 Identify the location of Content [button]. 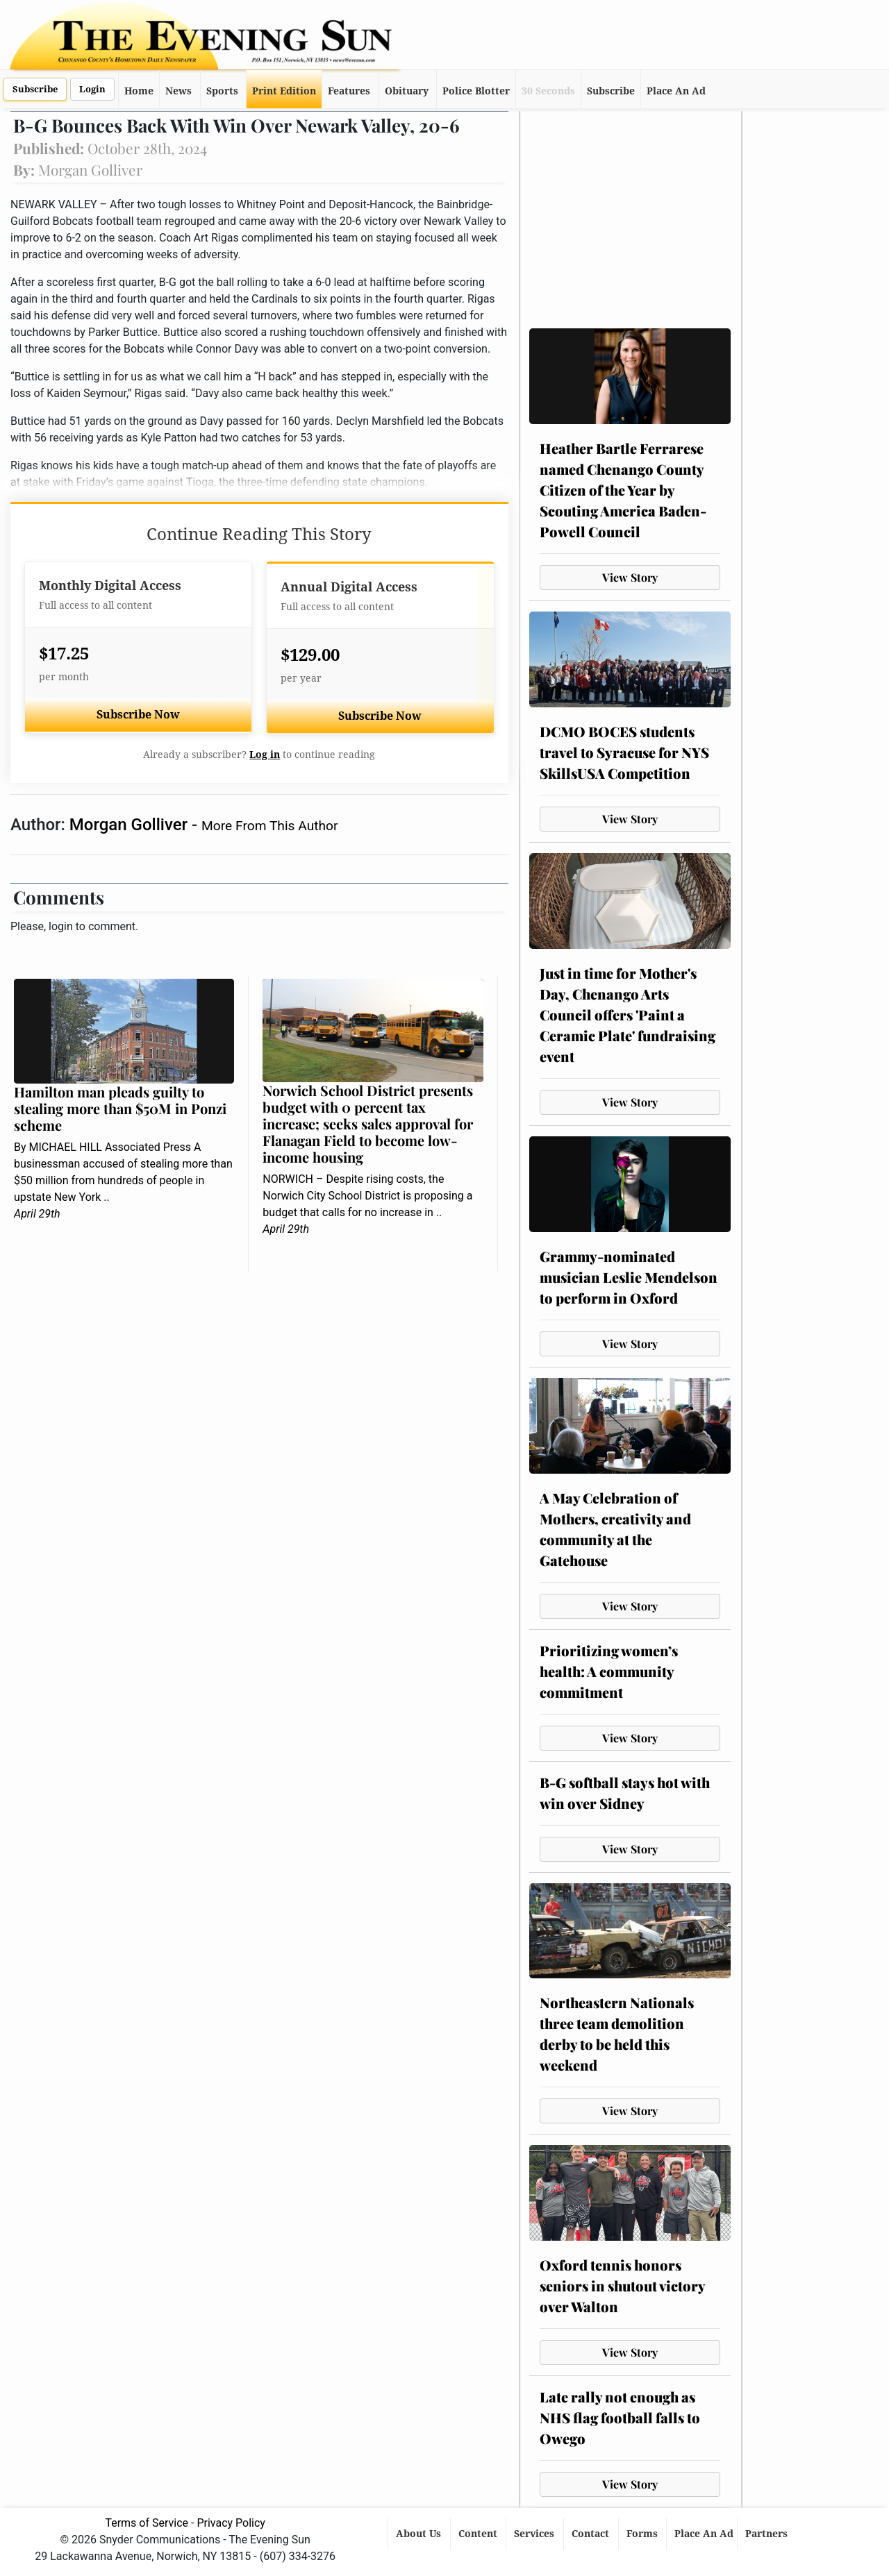
(479, 2533).